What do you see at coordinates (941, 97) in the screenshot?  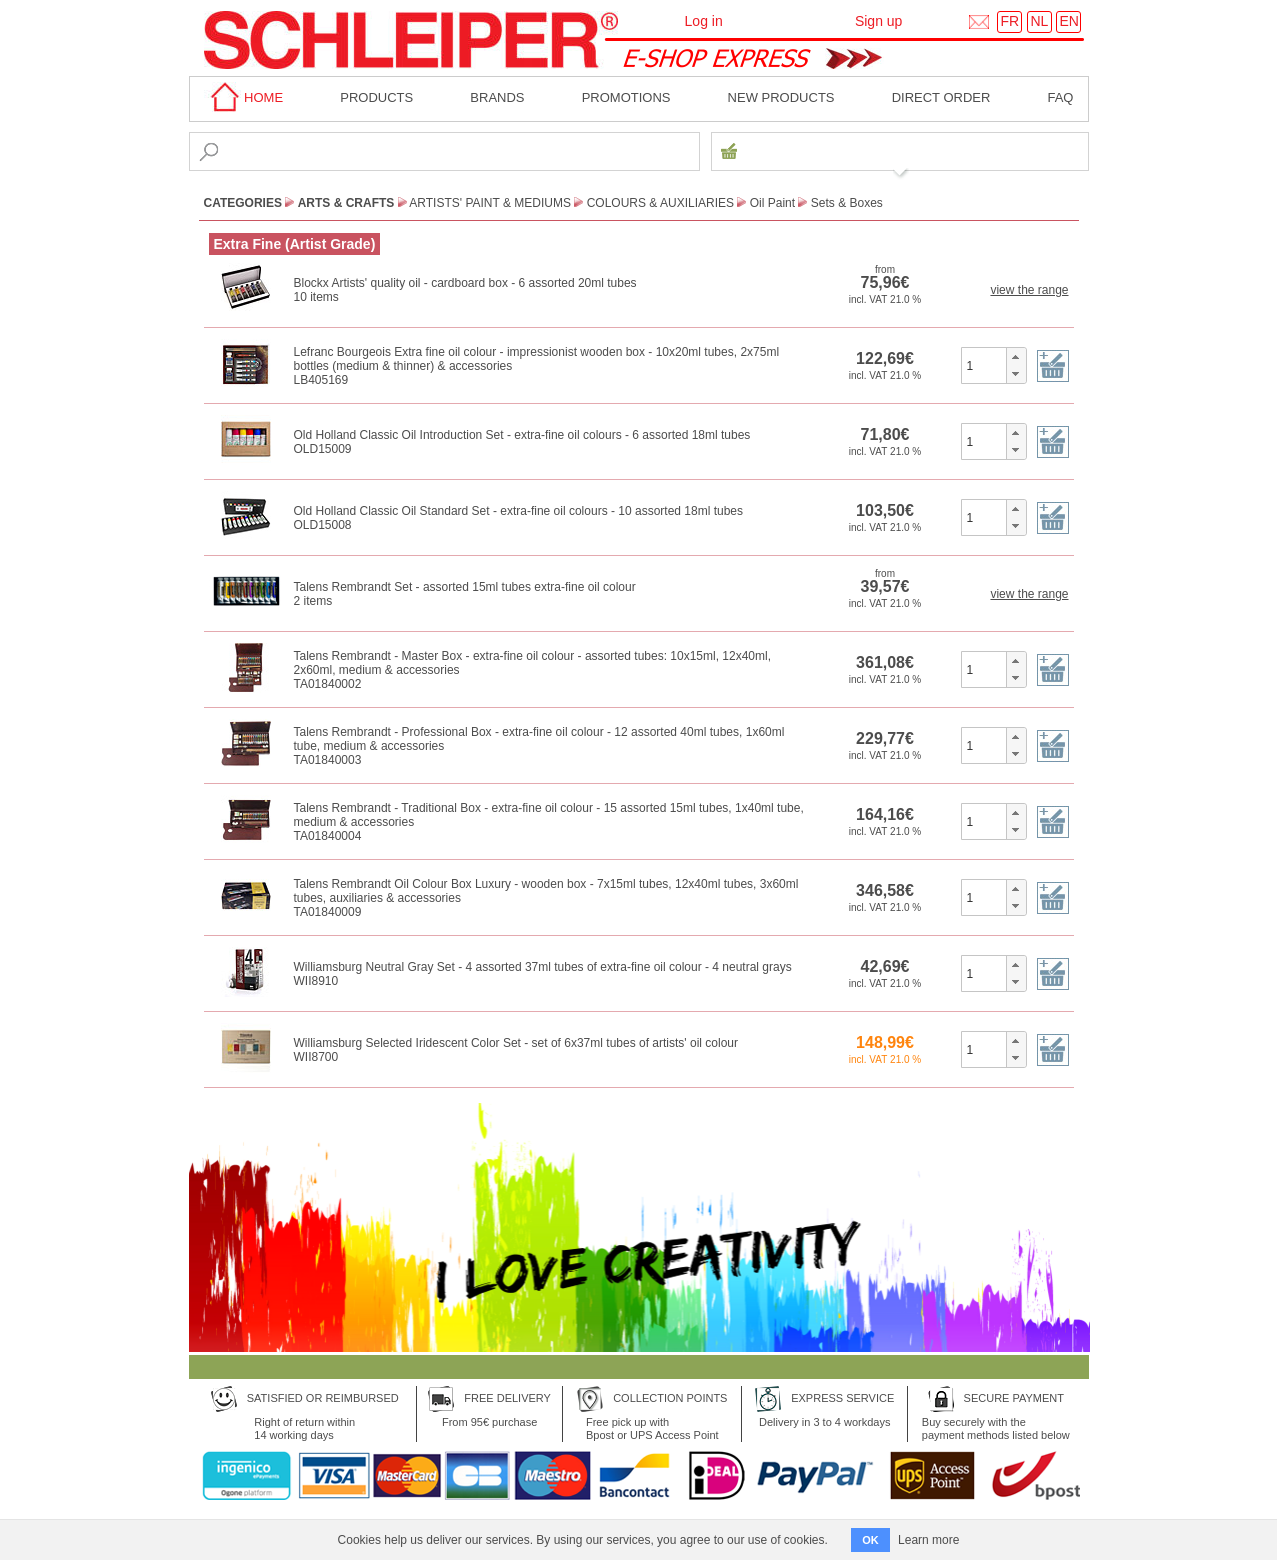 I see `Direct order` at bounding box center [941, 97].